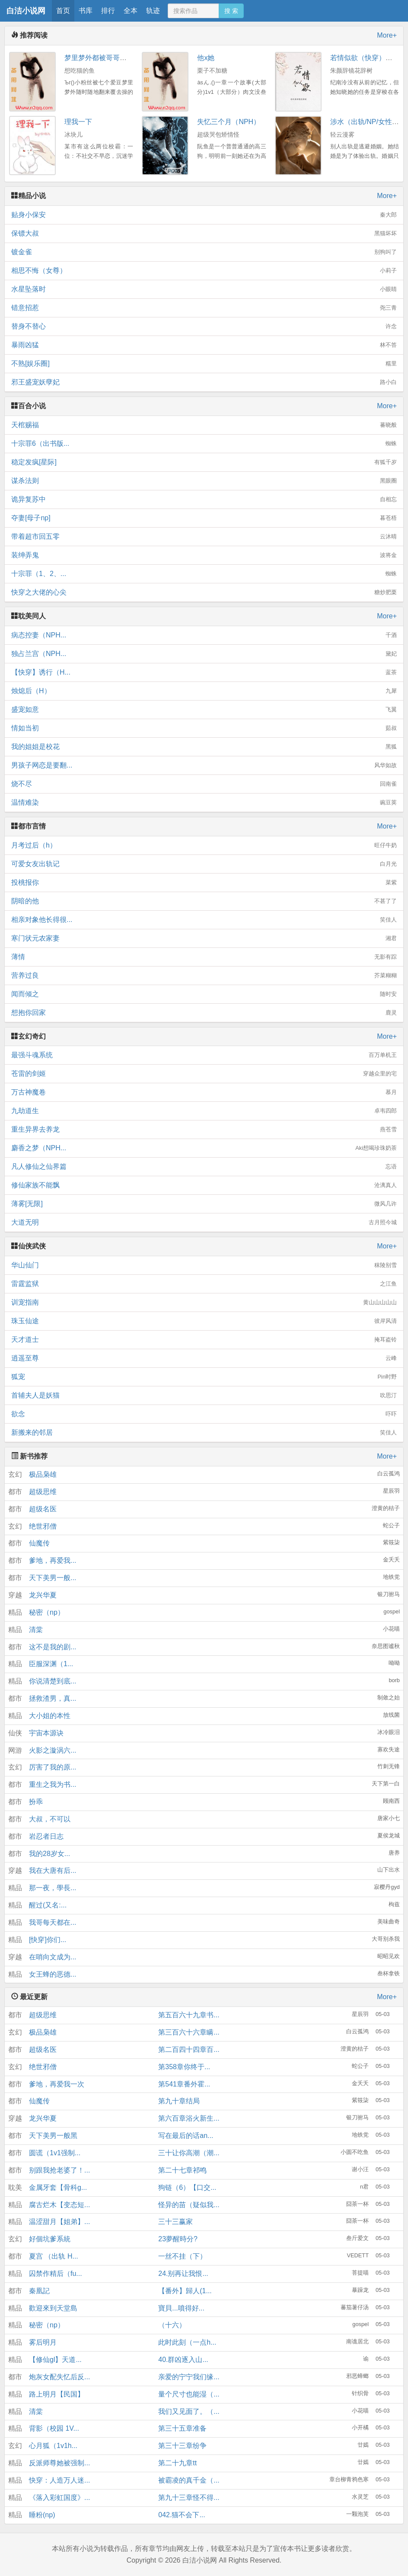 The height and width of the screenshot is (2576, 408). What do you see at coordinates (184, 2066) in the screenshot?
I see `第358章你终于...` at bounding box center [184, 2066].